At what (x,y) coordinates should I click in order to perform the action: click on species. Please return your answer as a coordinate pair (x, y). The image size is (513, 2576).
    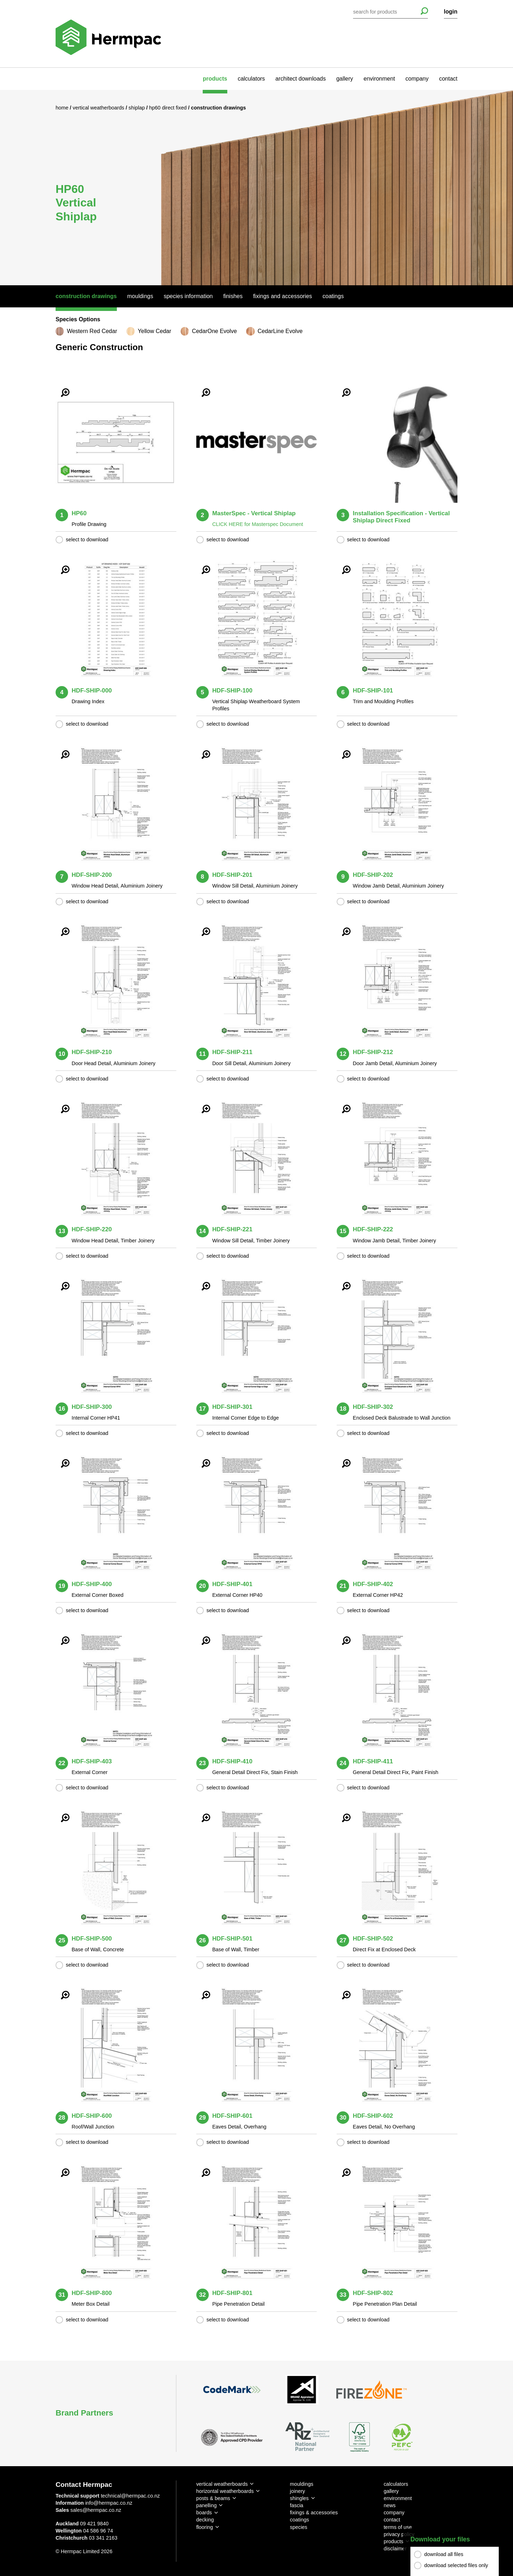
    Looking at the image, I should click on (298, 2527).